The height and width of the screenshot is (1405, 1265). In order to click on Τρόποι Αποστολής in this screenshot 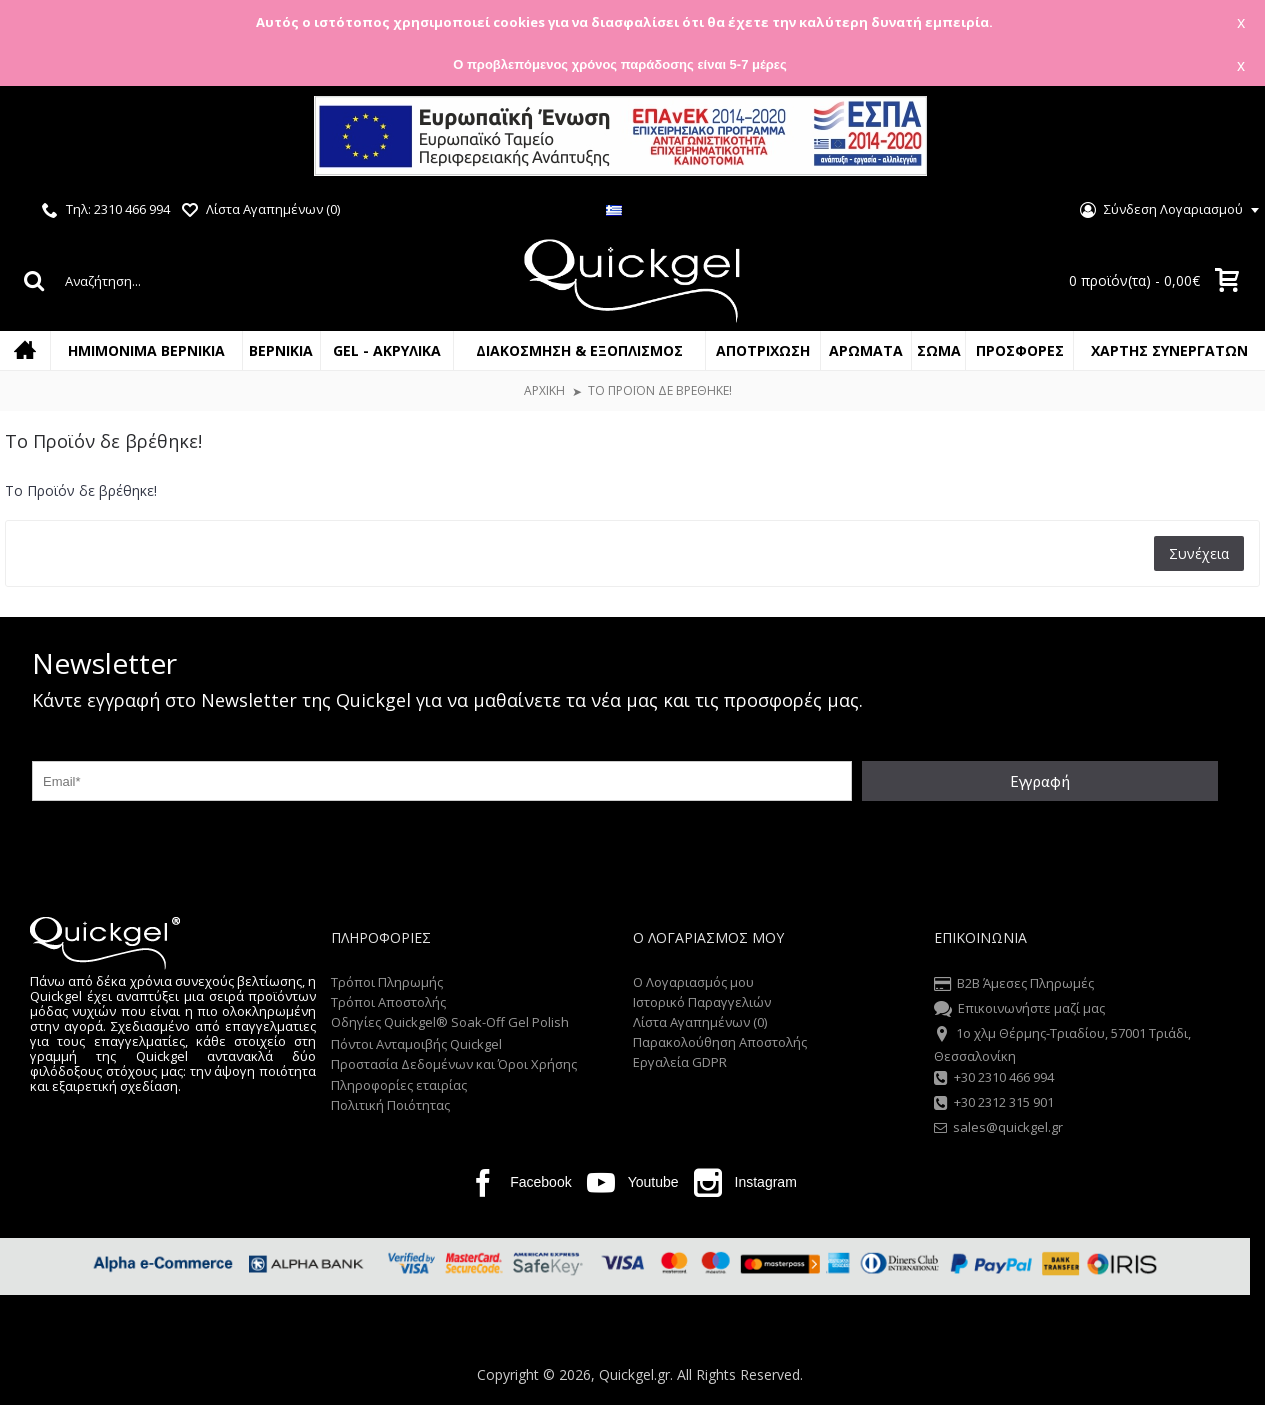, I will do `click(388, 1002)`.